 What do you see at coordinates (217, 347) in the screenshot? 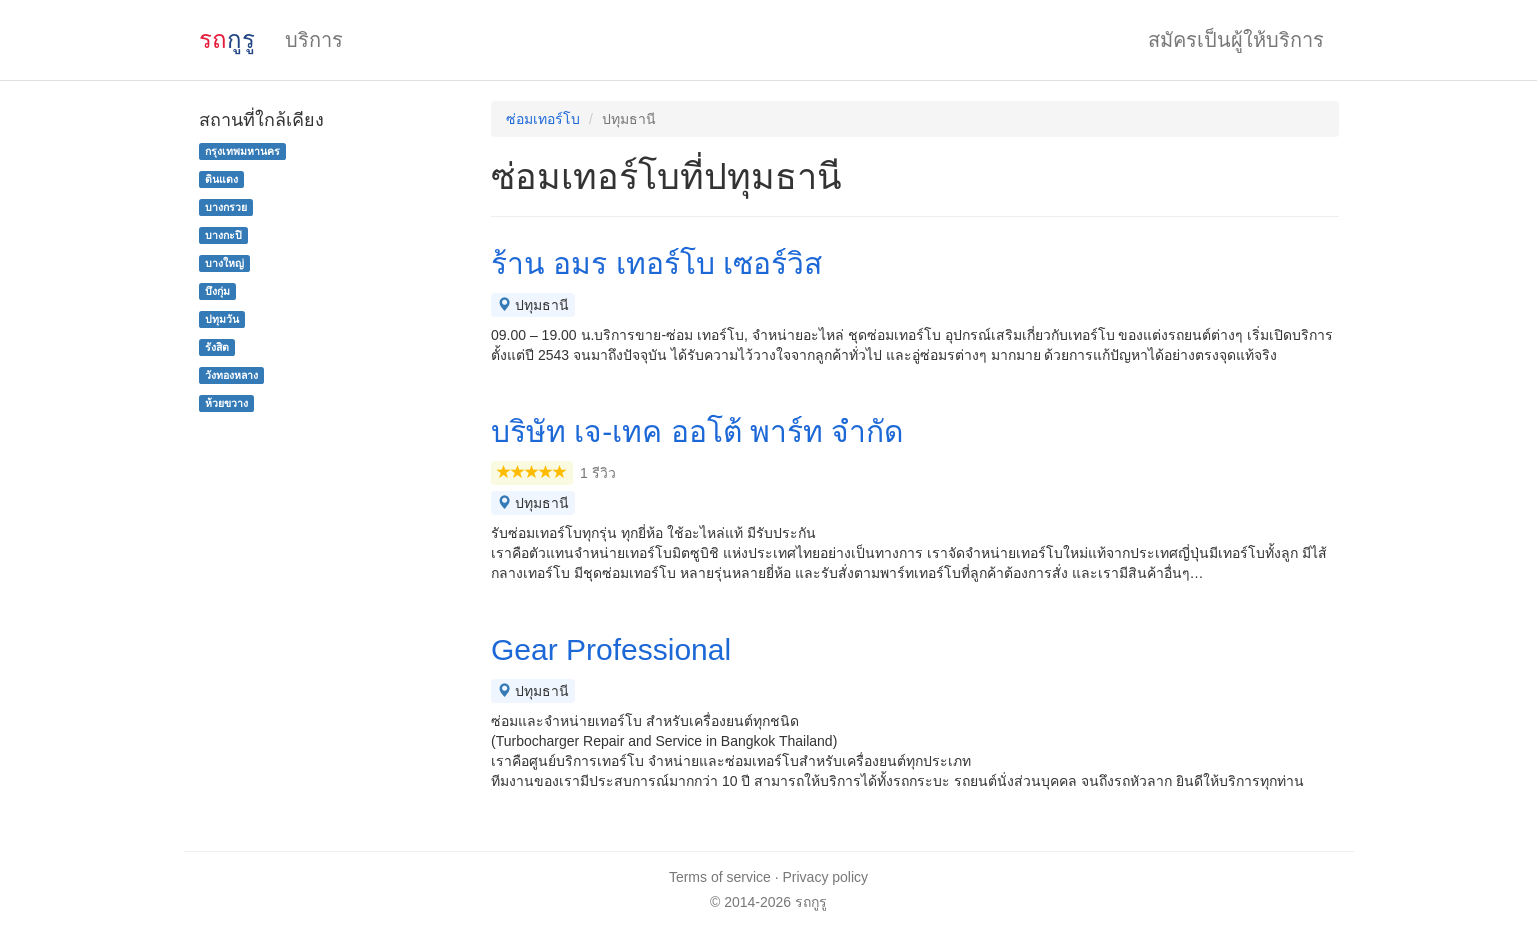
I see `รังสิต` at bounding box center [217, 347].